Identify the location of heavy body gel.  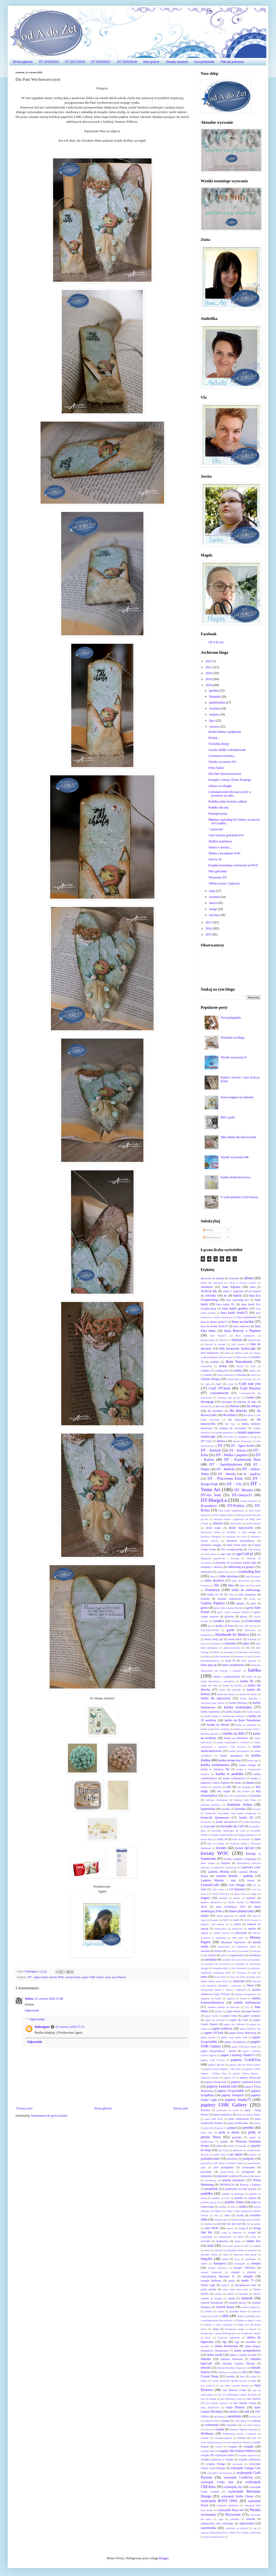
(214, 1639).